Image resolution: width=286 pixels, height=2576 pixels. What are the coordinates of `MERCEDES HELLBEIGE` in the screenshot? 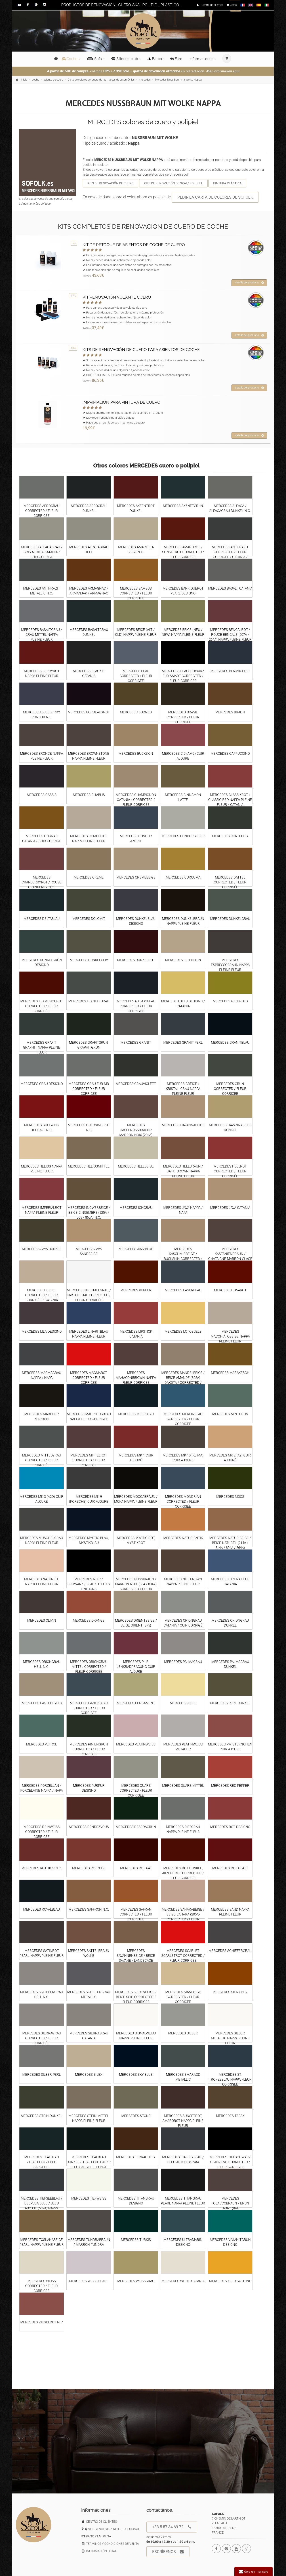 It's located at (136, 1166).